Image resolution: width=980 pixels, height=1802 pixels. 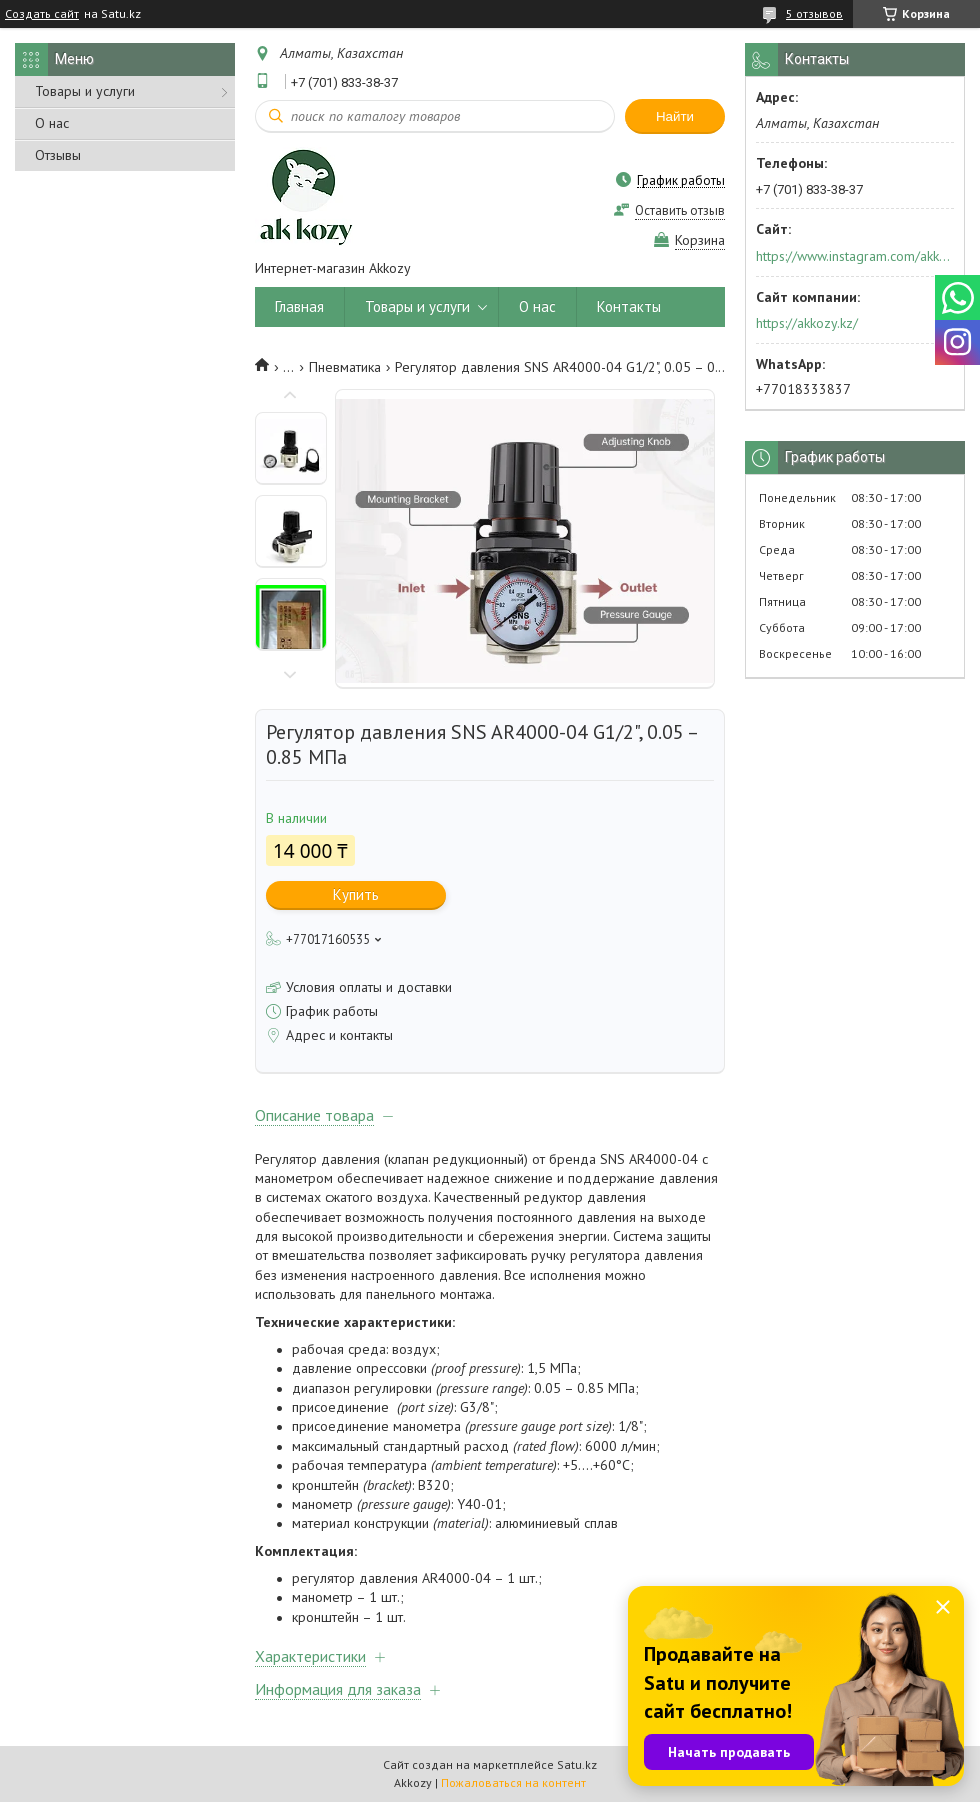 What do you see at coordinates (85, 91) in the screenshot?
I see `Товары и услуги` at bounding box center [85, 91].